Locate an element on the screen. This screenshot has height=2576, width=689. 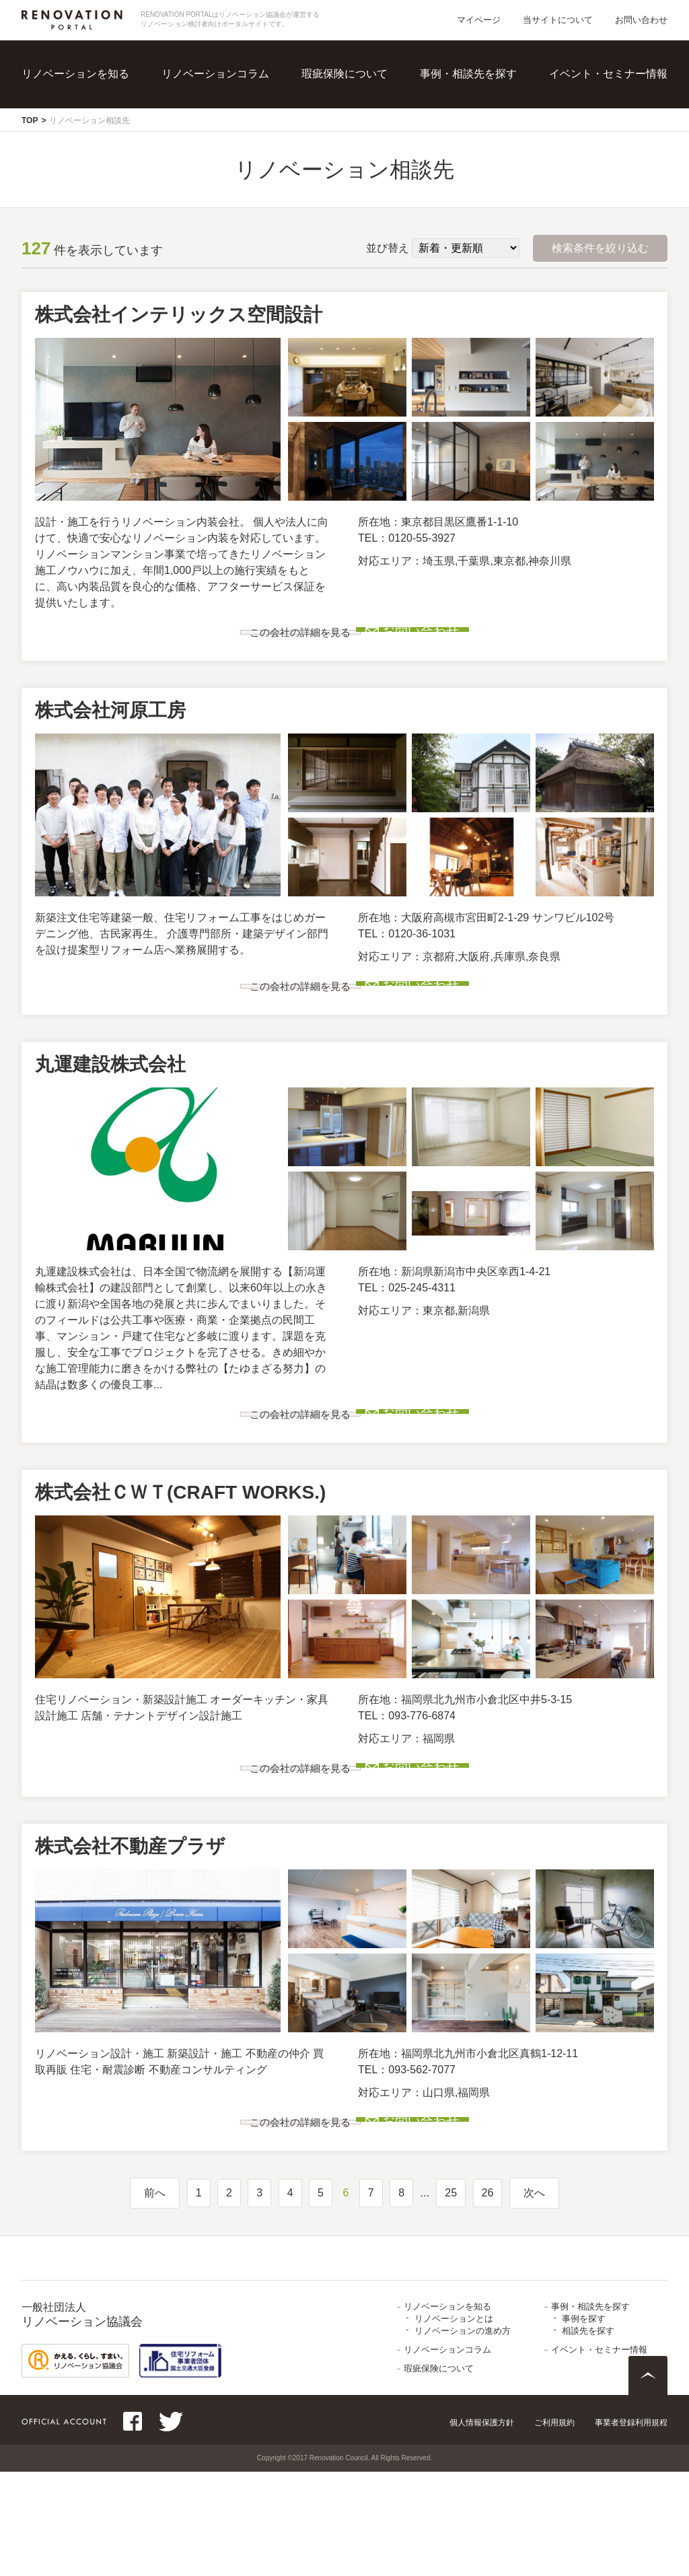
個人情報保護方針 is located at coordinates (481, 2527).